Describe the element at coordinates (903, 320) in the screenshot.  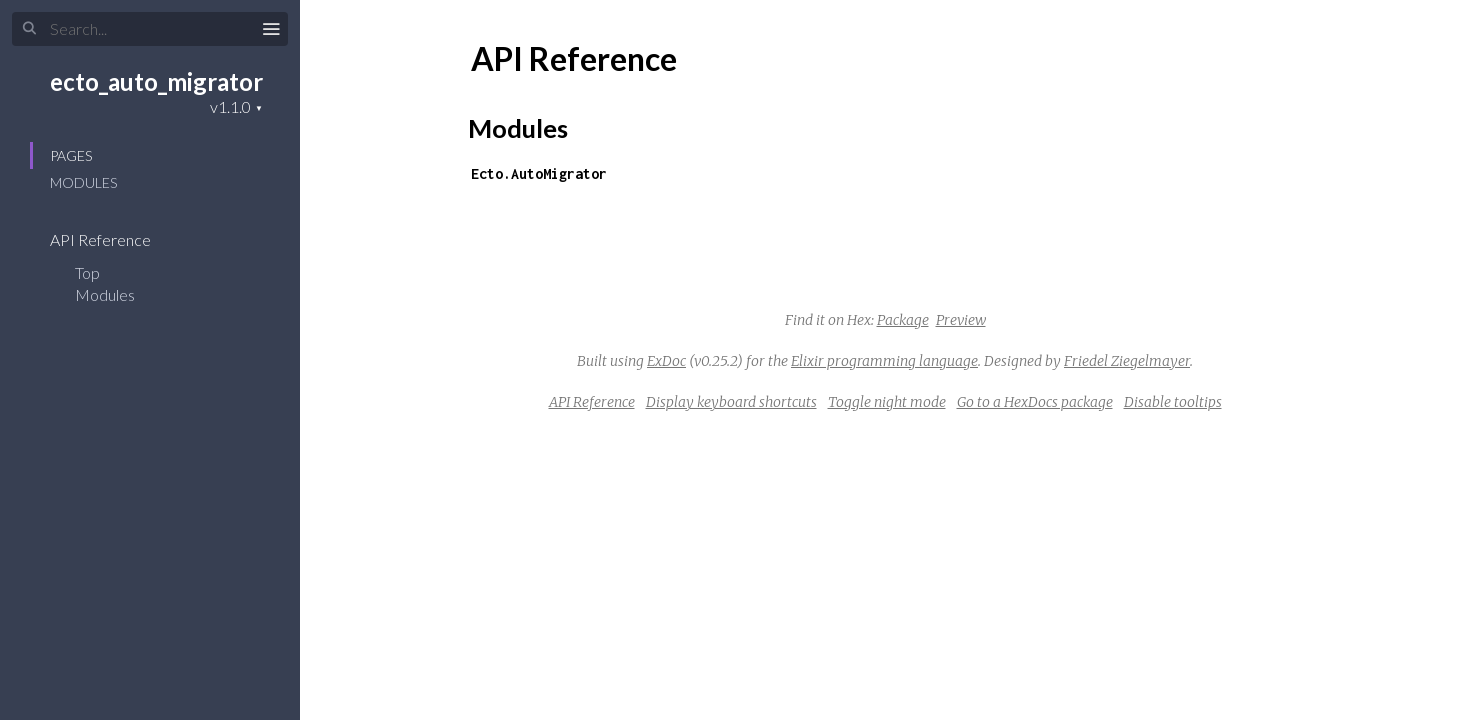
I see `Package` at that location.